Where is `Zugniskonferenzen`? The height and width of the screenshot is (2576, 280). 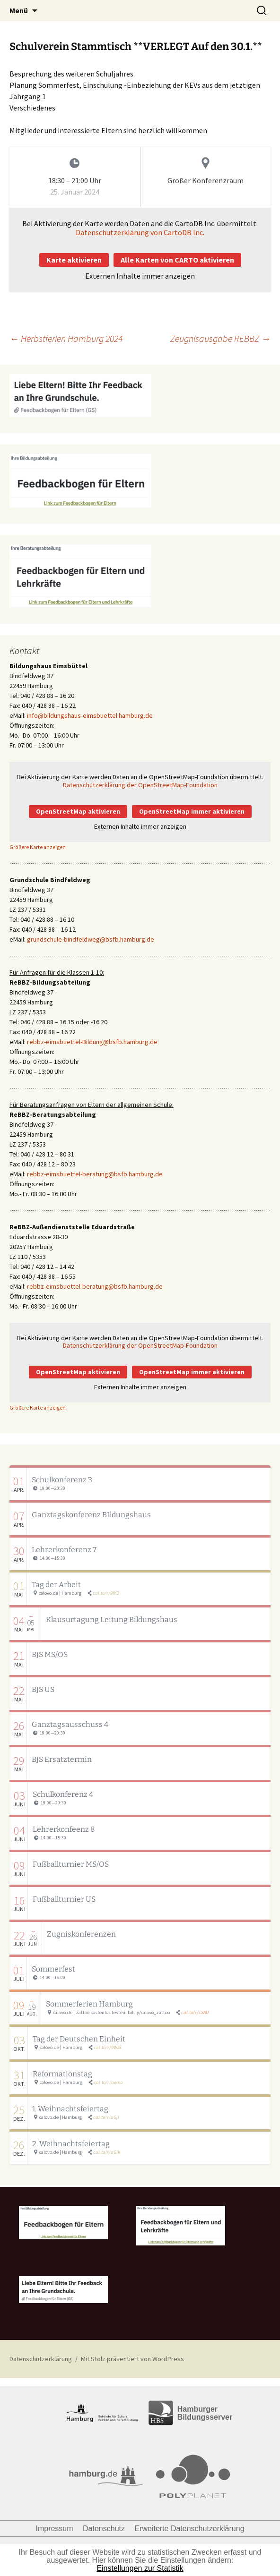 Zugniskonferenzen is located at coordinates (81, 1934).